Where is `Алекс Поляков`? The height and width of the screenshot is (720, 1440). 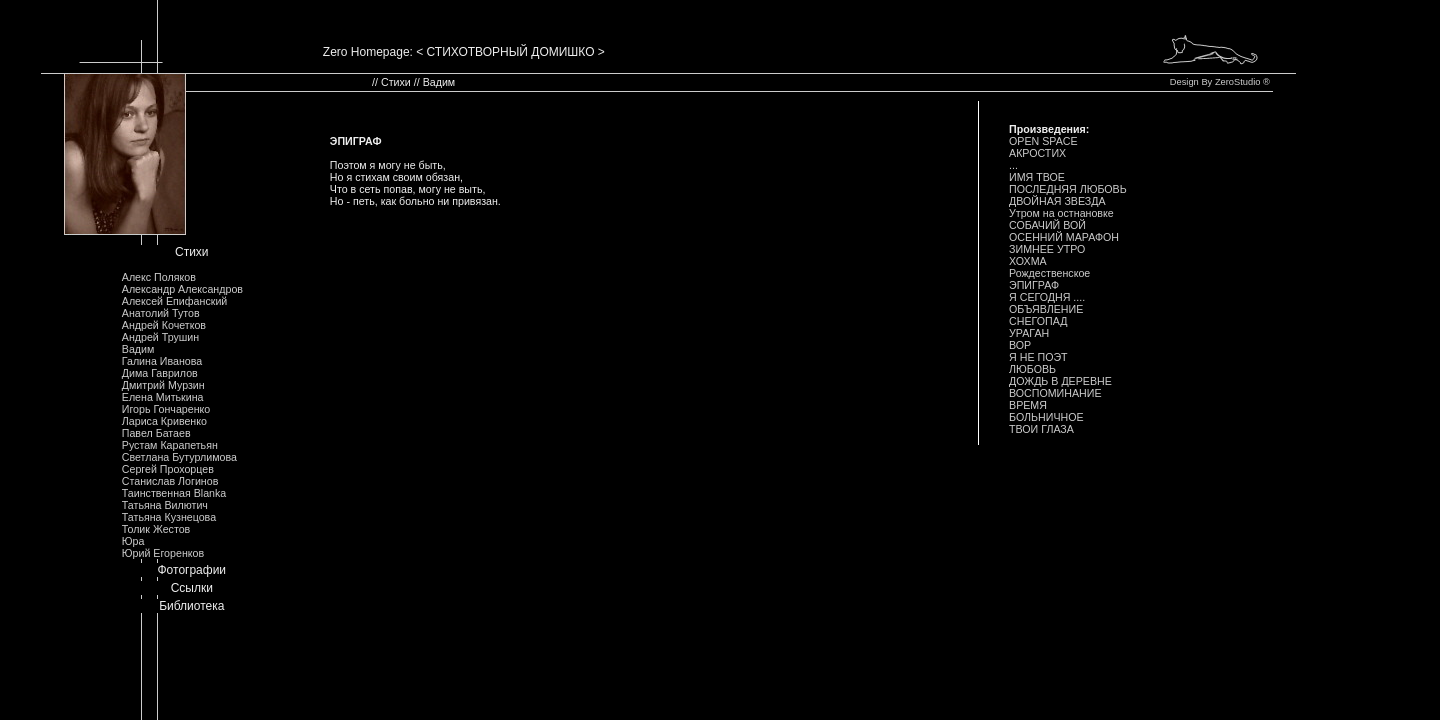
Алекс Поляков is located at coordinates (159, 277).